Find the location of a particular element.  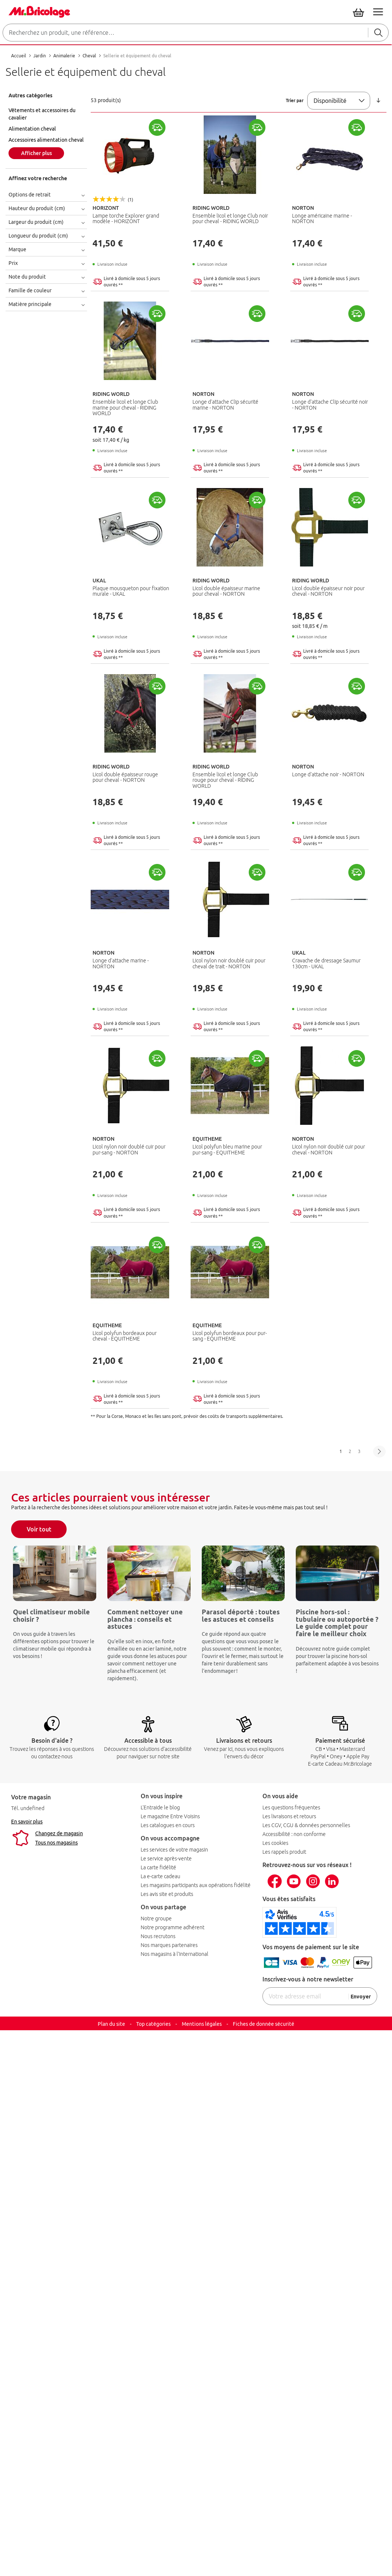

Les livraisons et retours is located at coordinates (289, 1816).